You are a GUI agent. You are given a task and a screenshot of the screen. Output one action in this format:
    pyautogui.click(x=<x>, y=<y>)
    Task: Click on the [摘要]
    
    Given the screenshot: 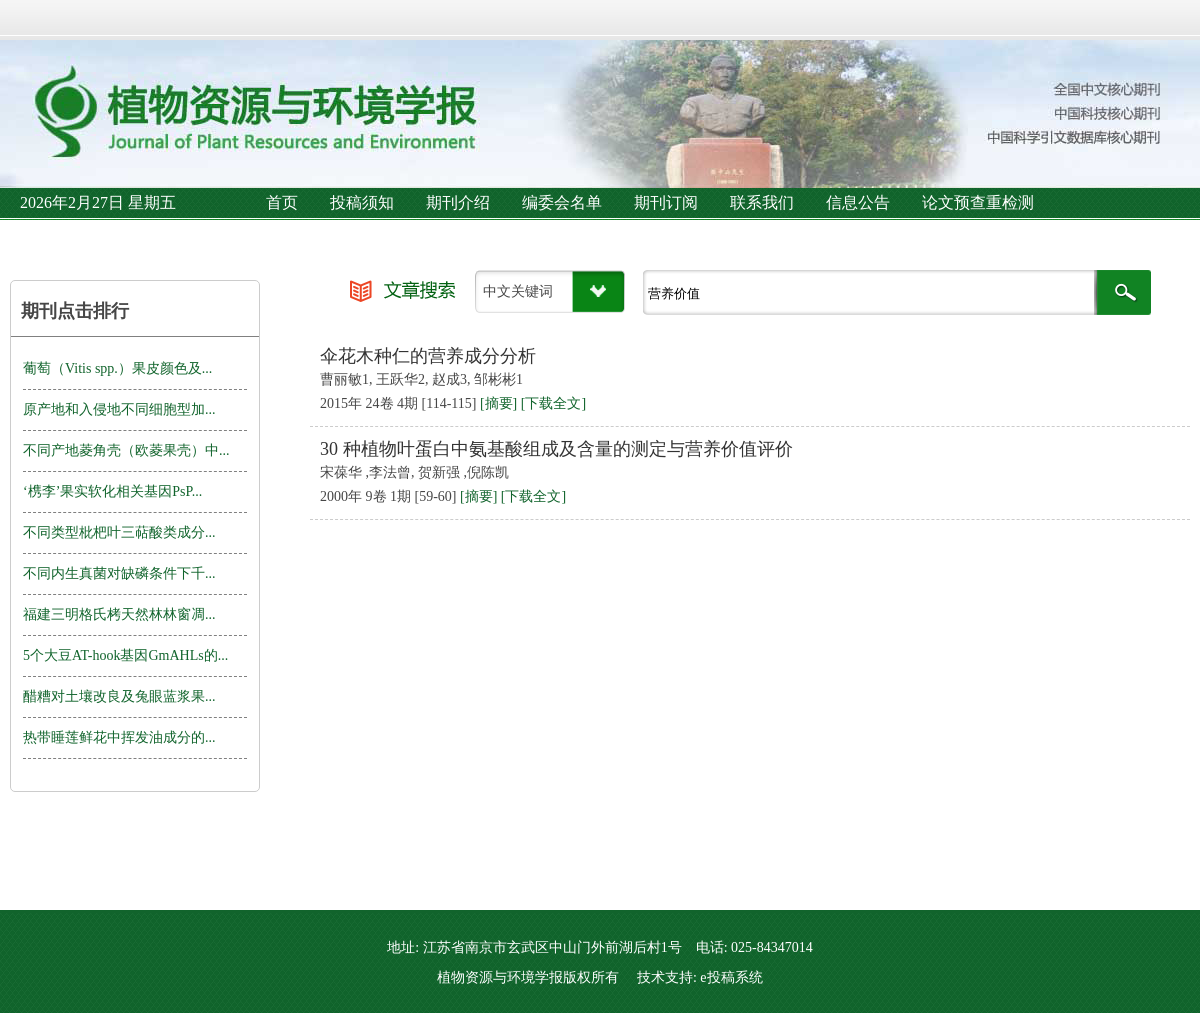 What is the action you would take?
    pyautogui.click(x=498, y=403)
    